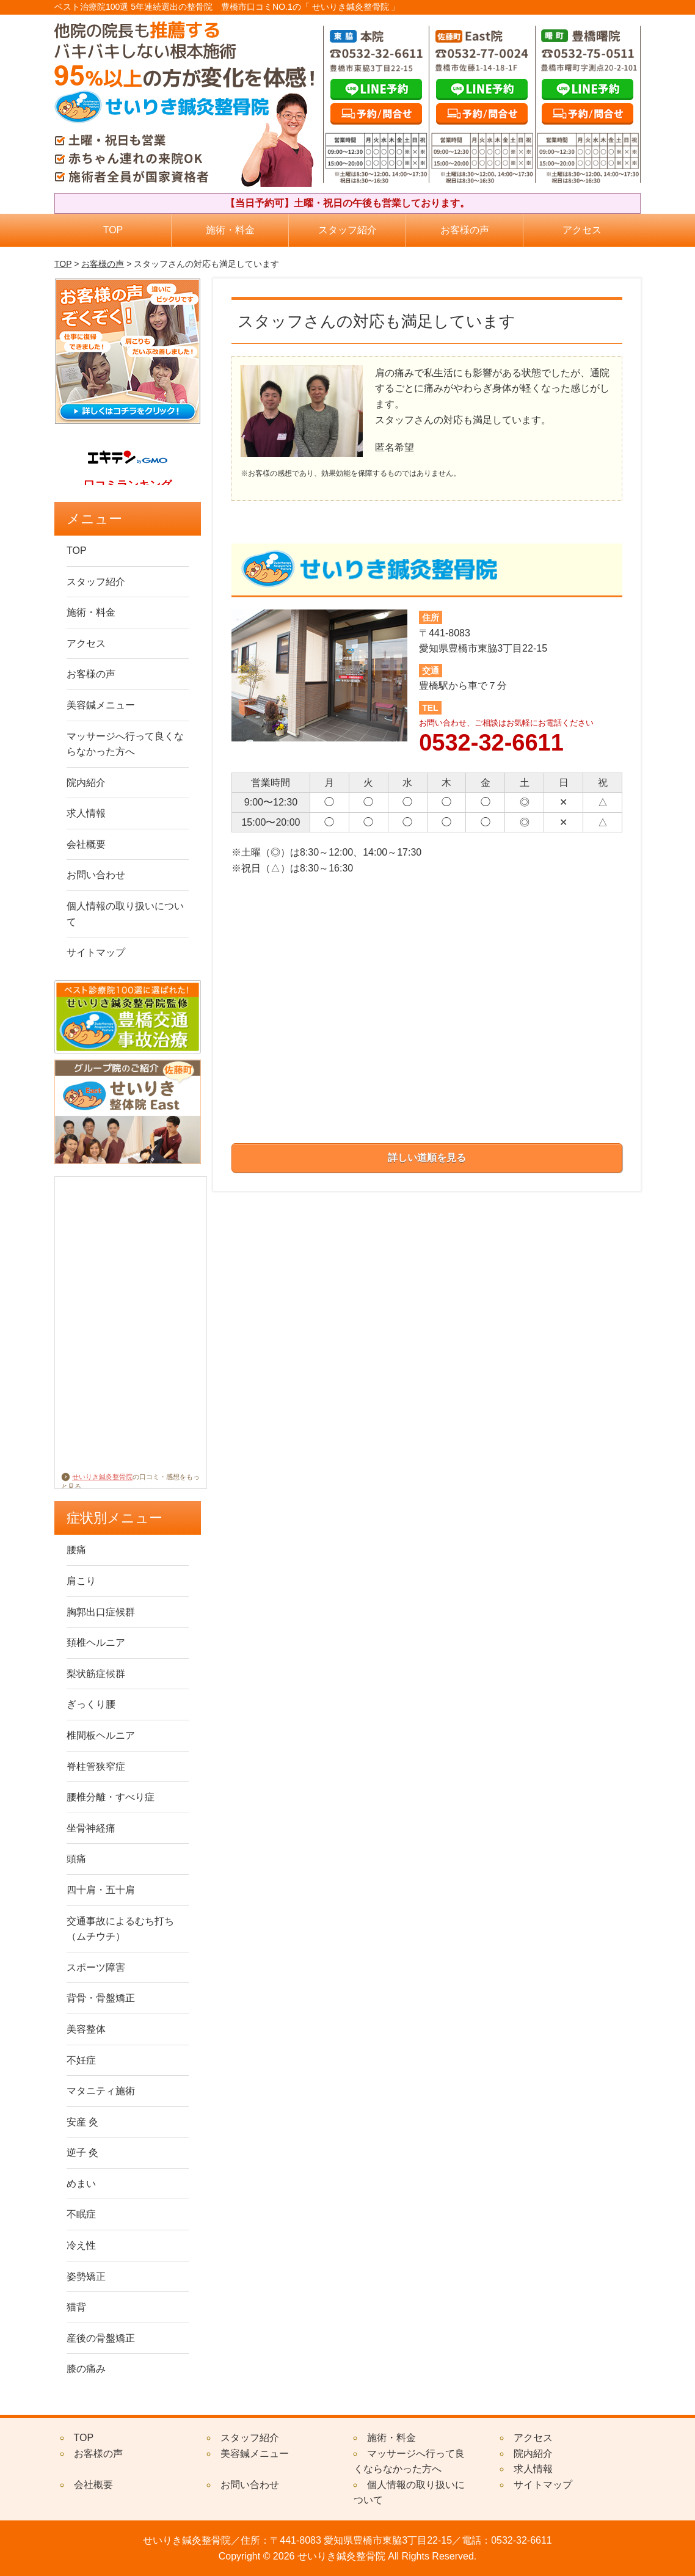 Image resolution: width=695 pixels, height=2576 pixels. Describe the element at coordinates (96, 1766) in the screenshot. I see `脊柱管狭窄症` at that location.